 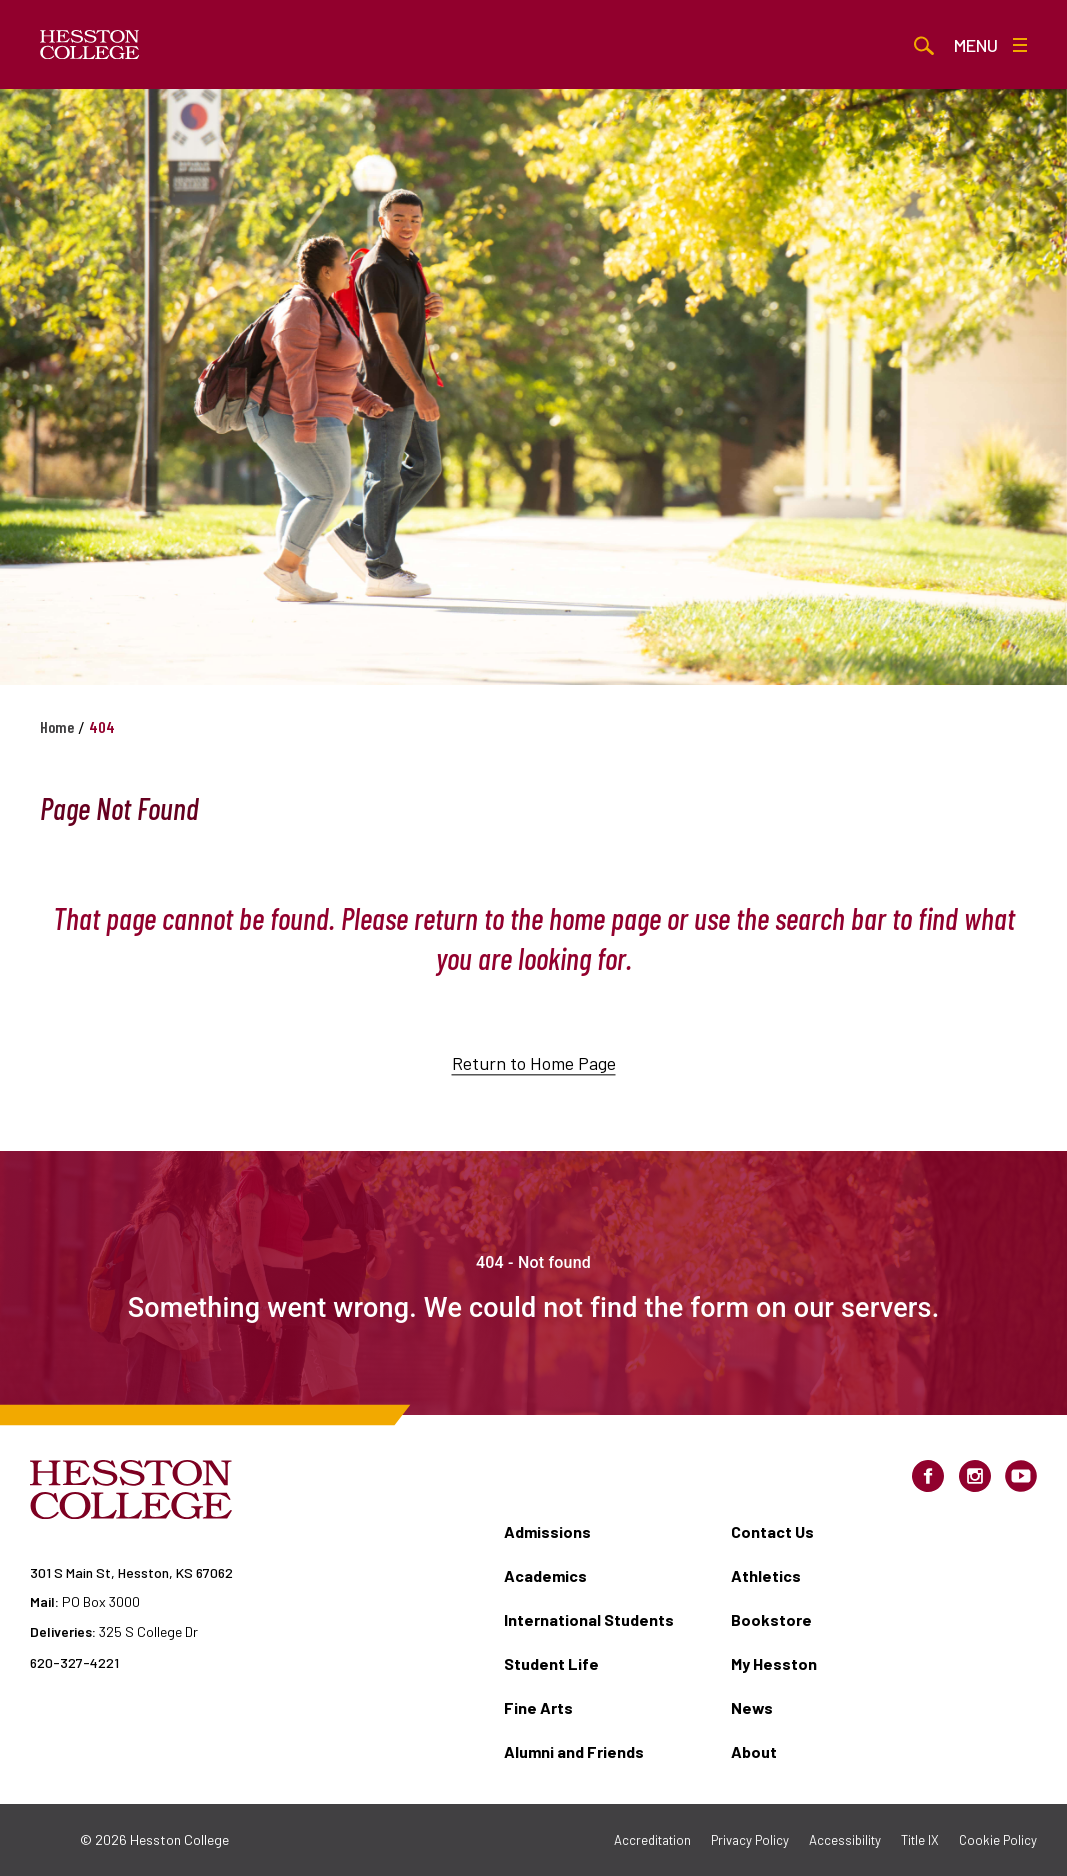 What do you see at coordinates (547, 1531) in the screenshot?
I see `Admissions` at bounding box center [547, 1531].